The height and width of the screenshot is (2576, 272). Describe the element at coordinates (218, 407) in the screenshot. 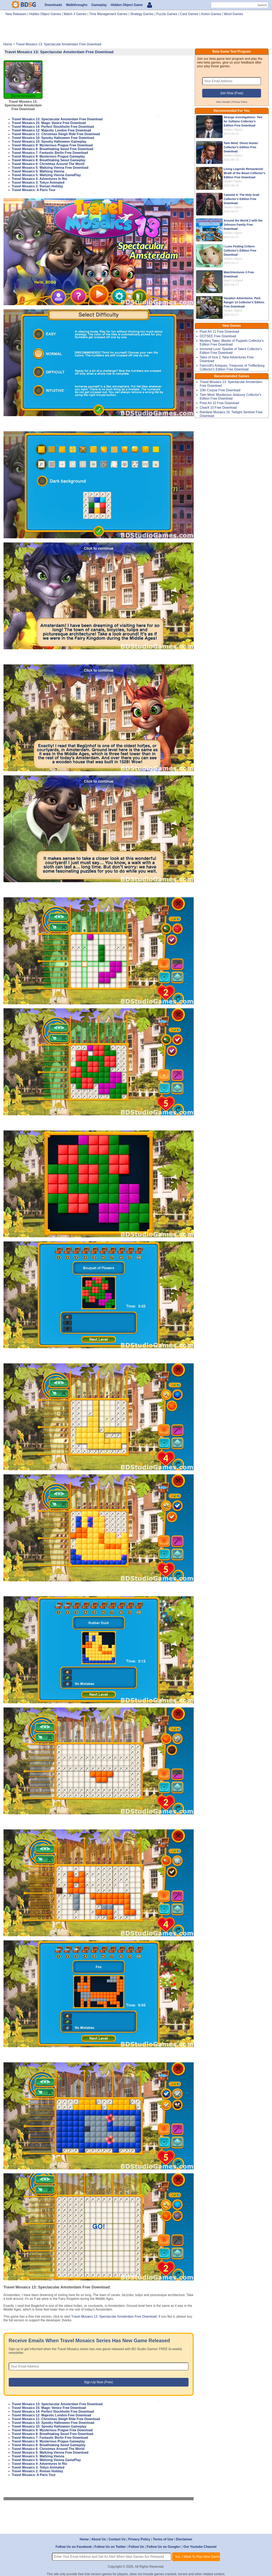

I see `ClearIt 10 Free Download` at that location.